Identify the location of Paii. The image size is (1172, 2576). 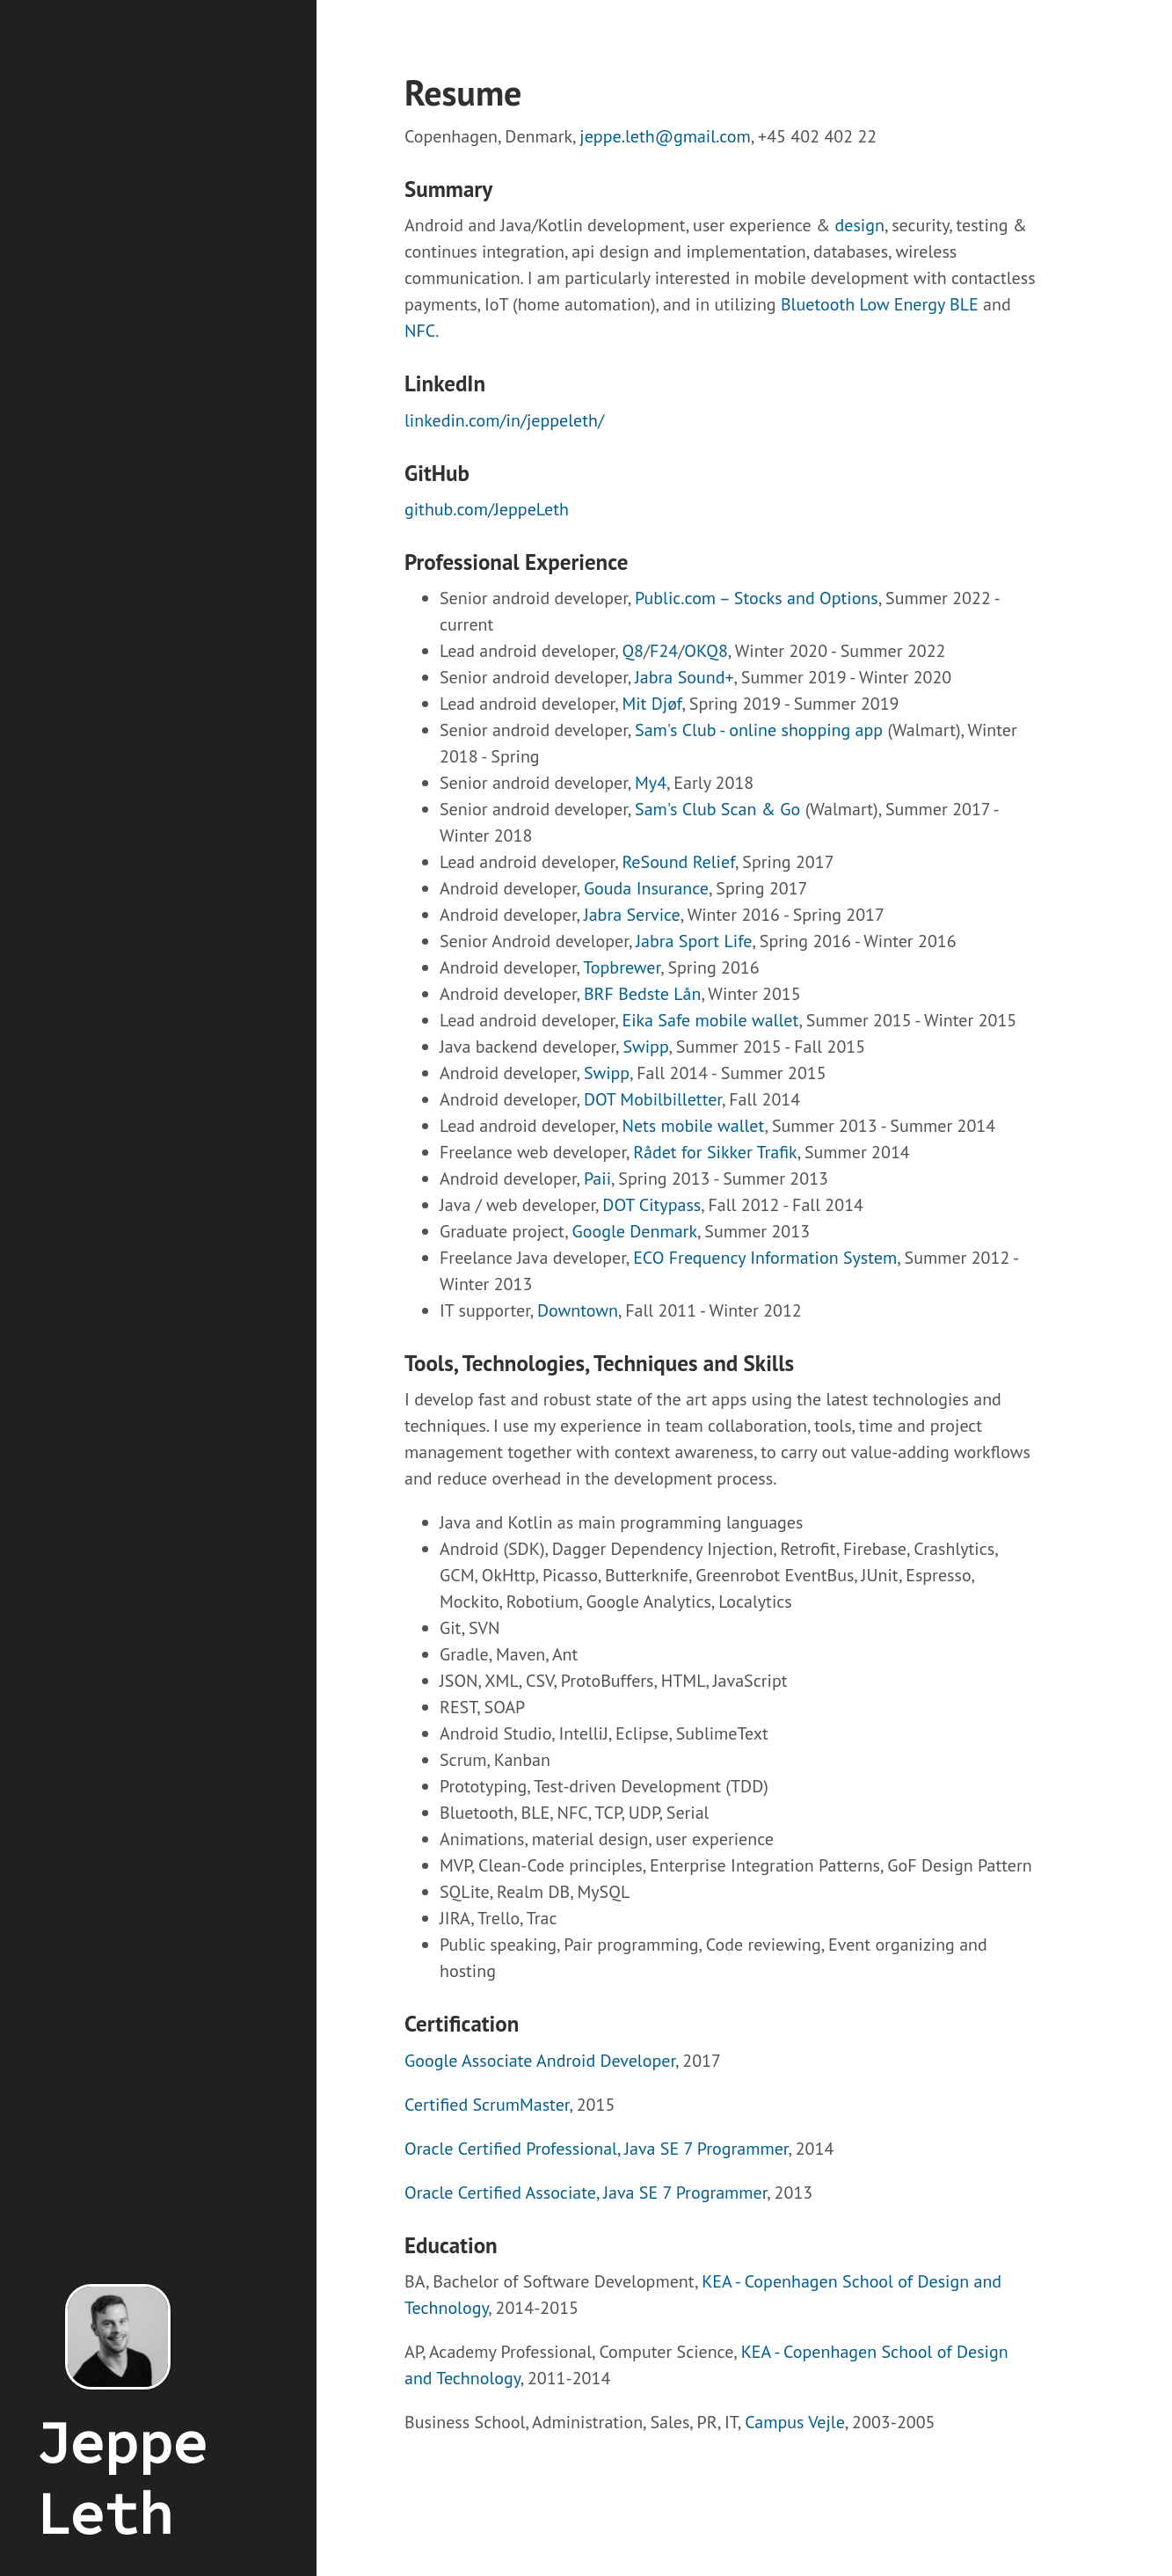
(597, 1178).